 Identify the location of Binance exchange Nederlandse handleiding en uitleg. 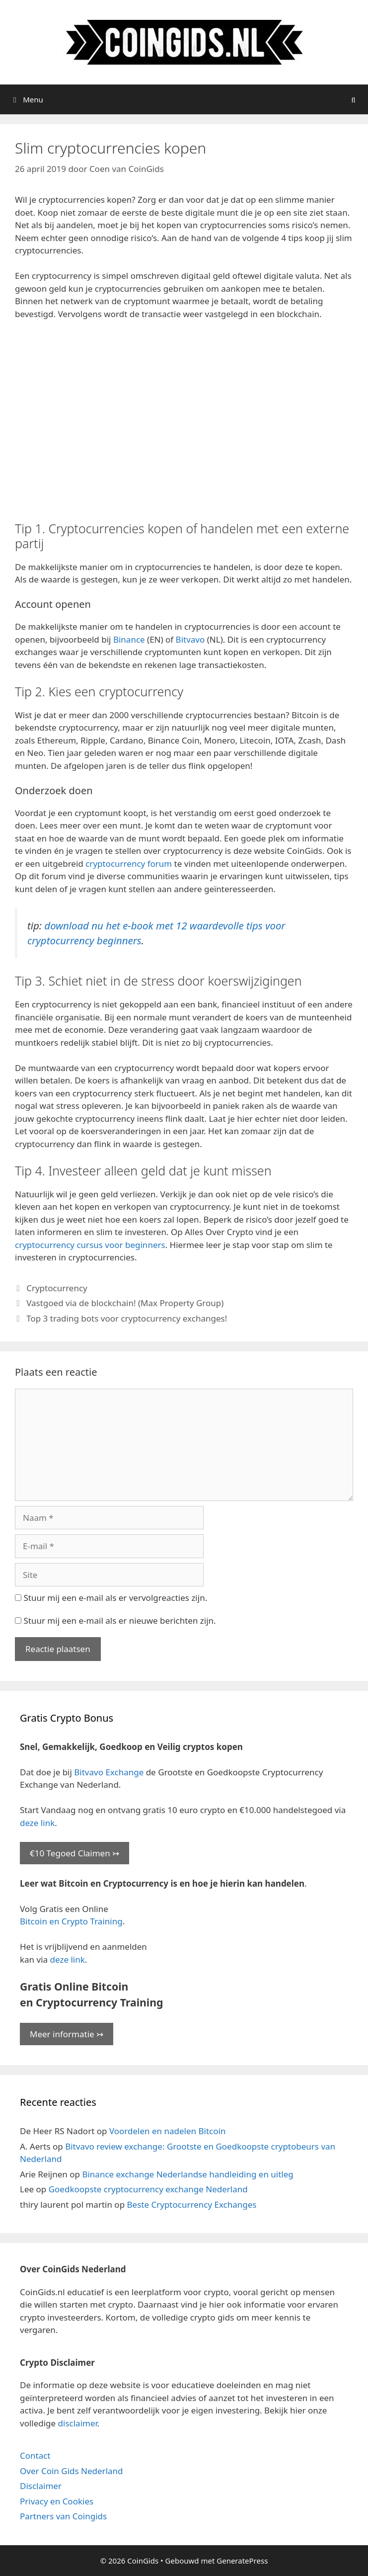
(187, 2174).